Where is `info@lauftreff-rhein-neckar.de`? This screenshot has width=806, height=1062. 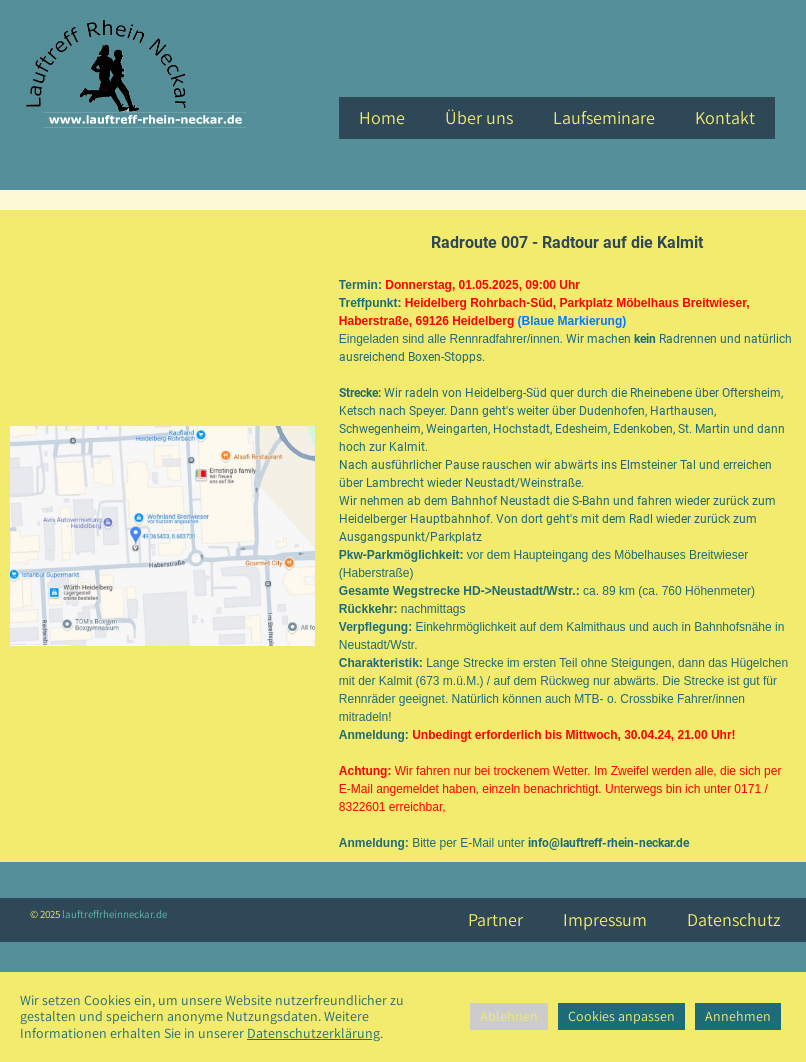
info@lauftreff-rhein-neckar.de is located at coordinates (608, 843).